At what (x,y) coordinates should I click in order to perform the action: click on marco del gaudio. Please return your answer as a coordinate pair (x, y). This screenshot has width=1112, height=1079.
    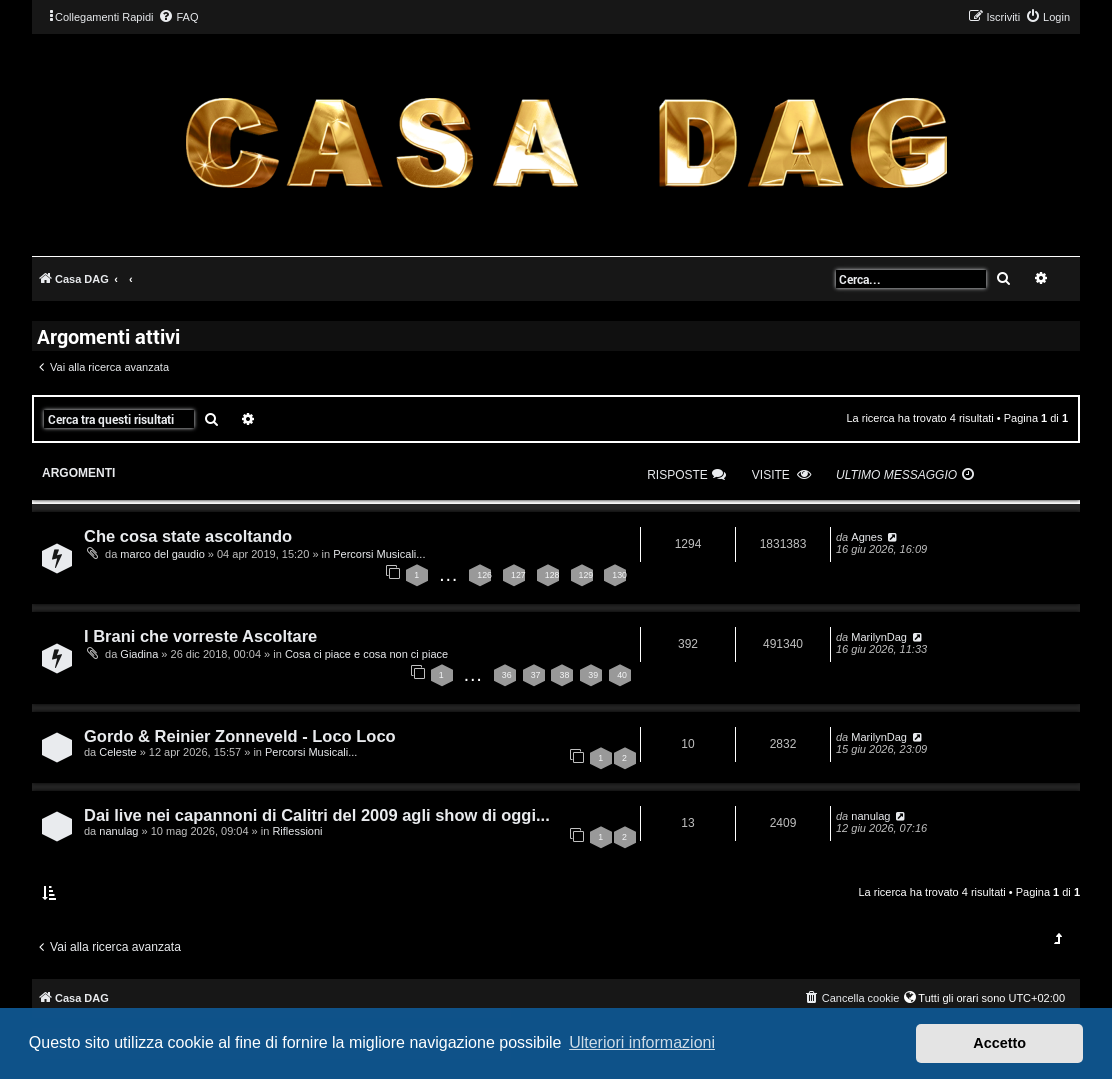
    Looking at the image, I should click on (162, 554).